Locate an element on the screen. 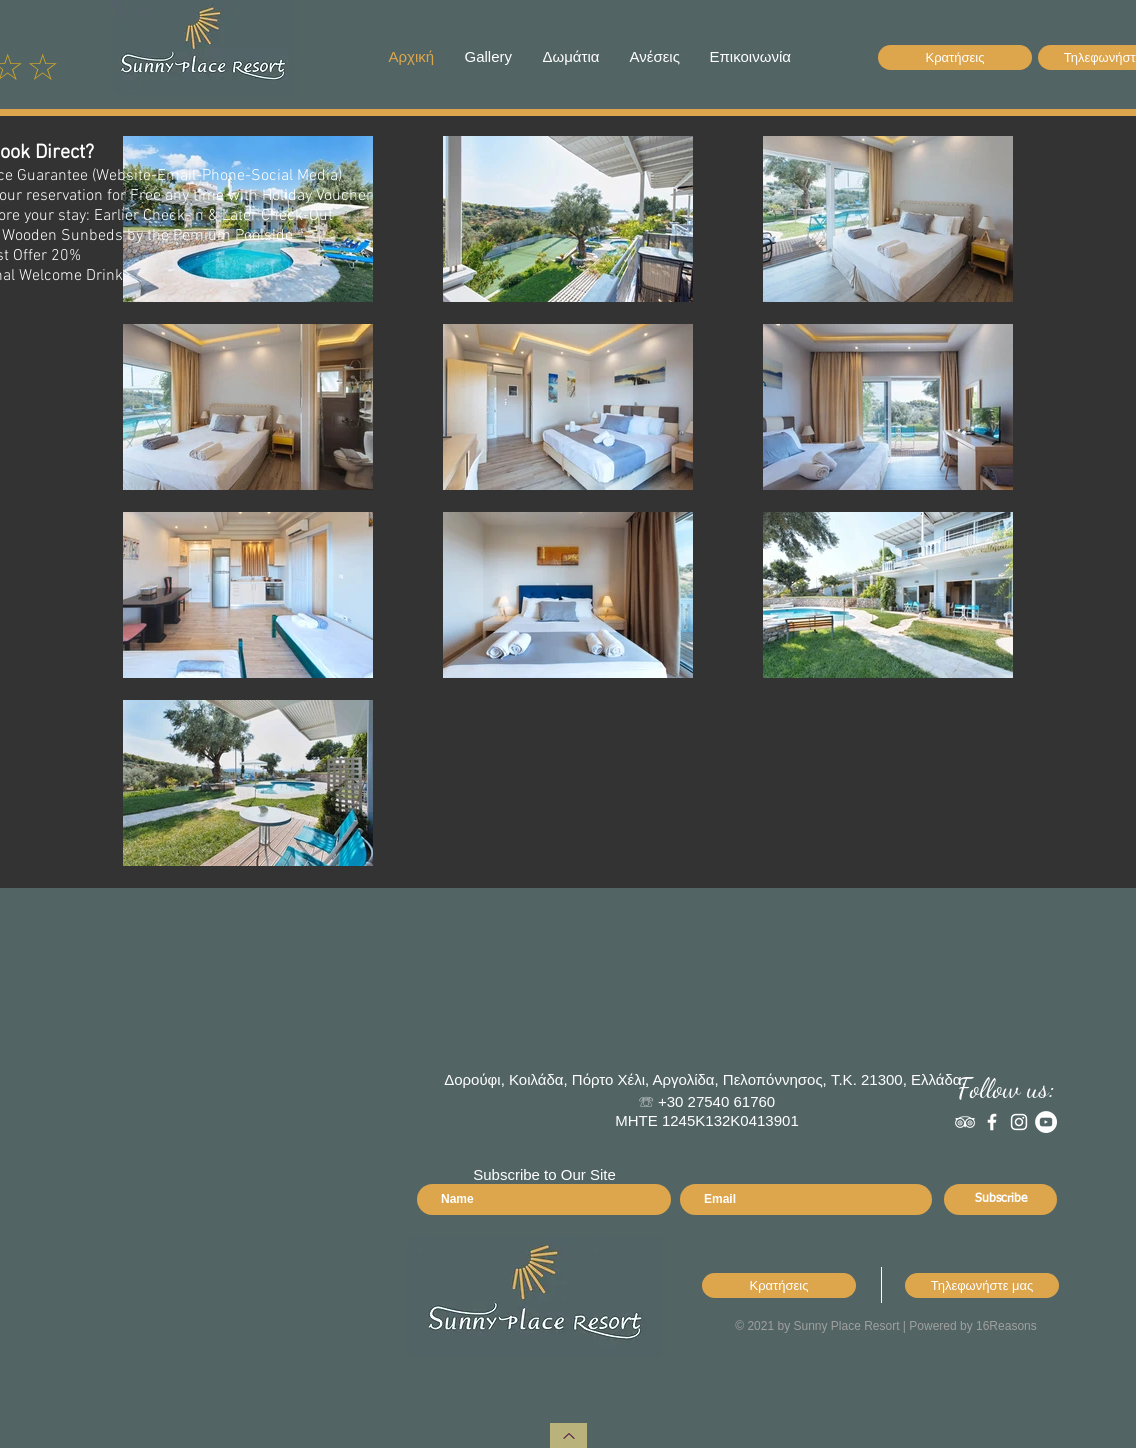 This screenshot has height=1448, width=1136. [Haut de page] is located at coordinates (568, 1435).